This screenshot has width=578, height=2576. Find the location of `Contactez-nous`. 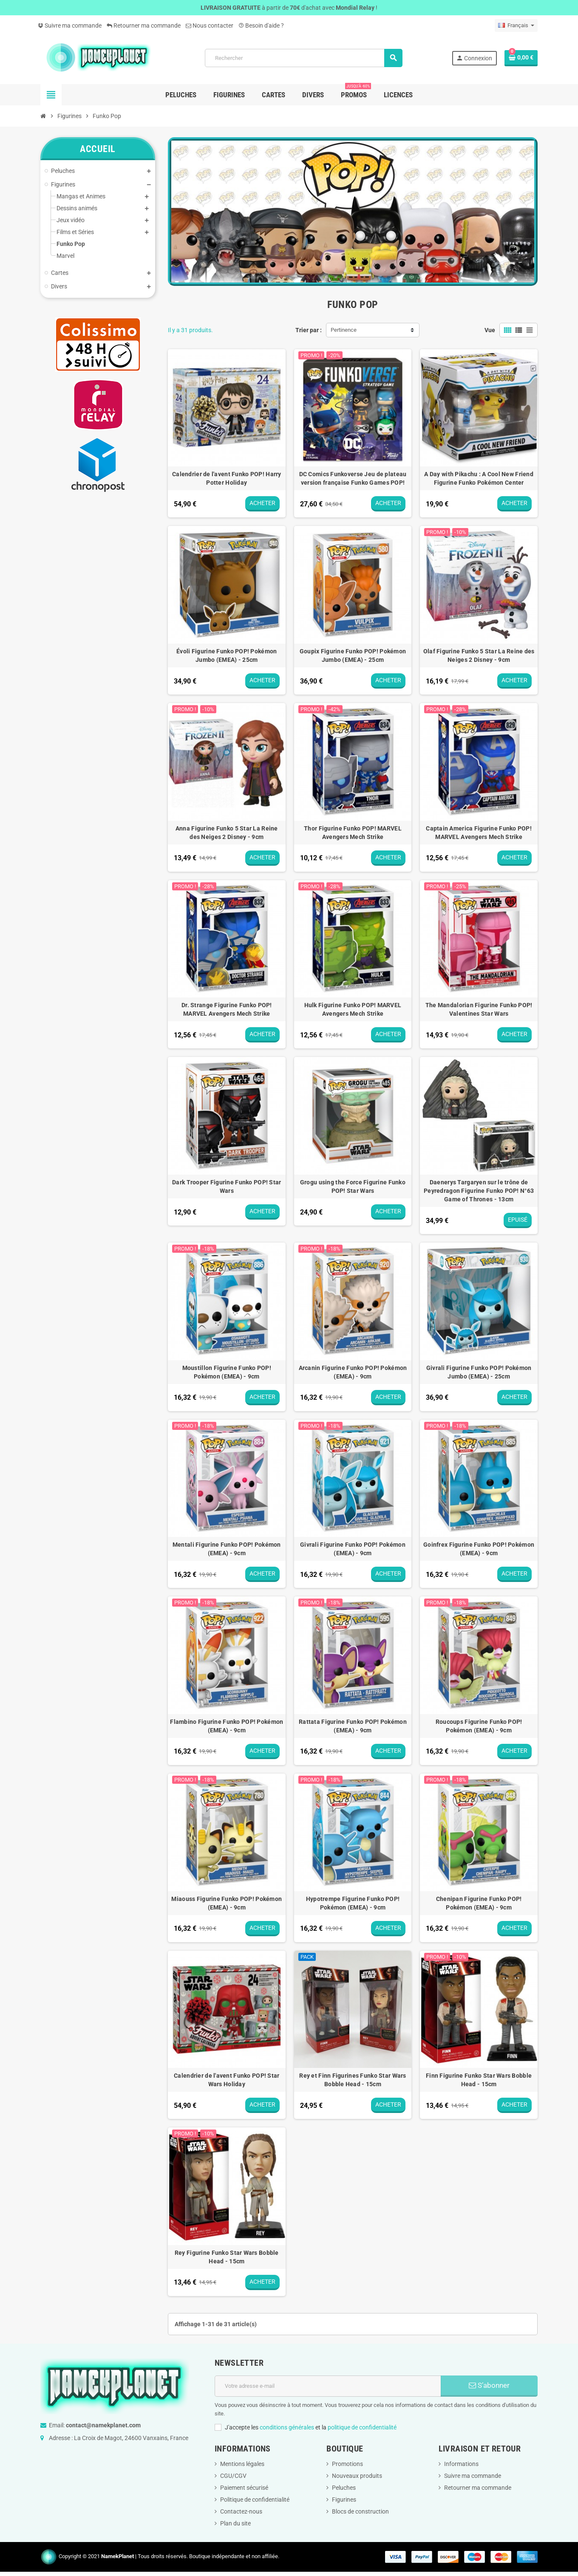

Contactez-nous is located at coordinates (241, 2511).